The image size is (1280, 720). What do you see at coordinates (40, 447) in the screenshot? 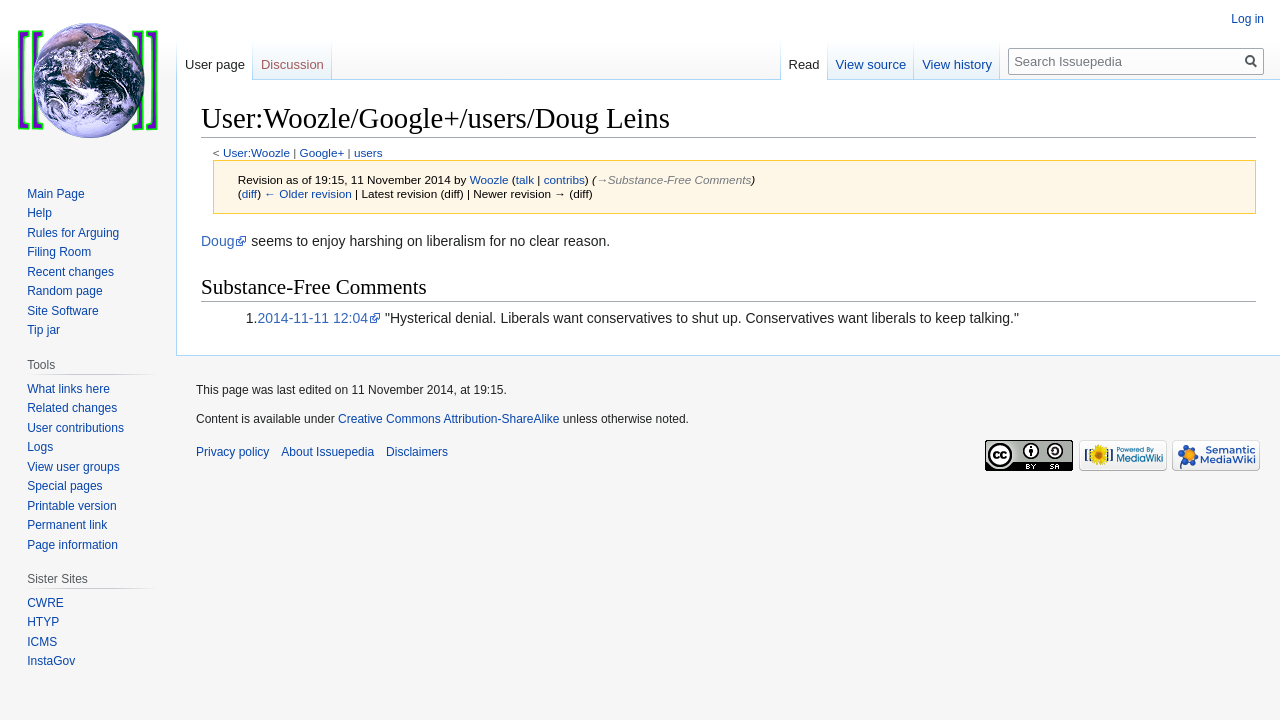
I see `Logs` at bounding box center [40, 447].